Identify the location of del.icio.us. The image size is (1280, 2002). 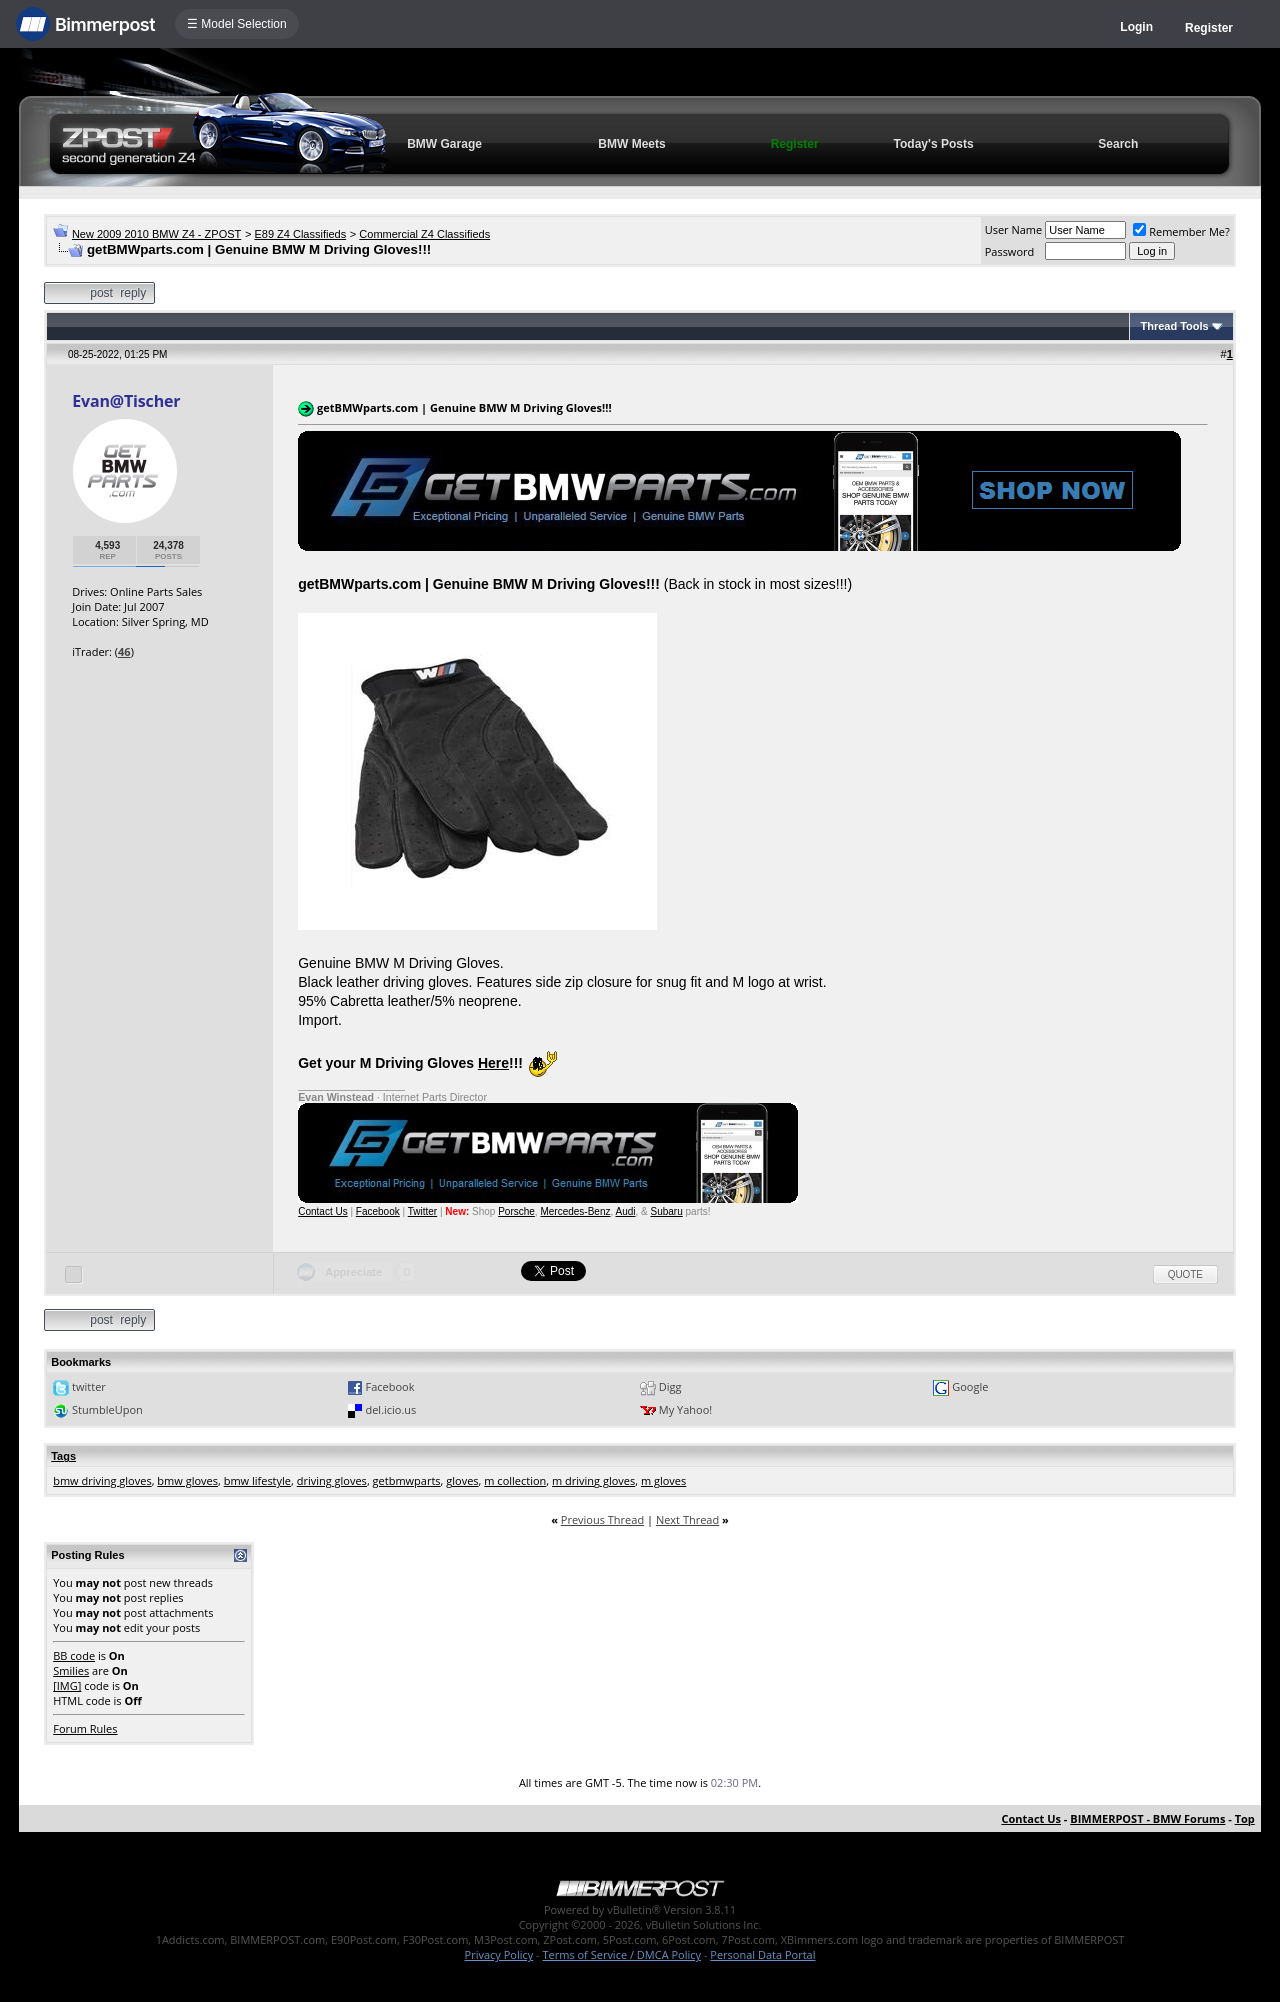
(390, 1409).